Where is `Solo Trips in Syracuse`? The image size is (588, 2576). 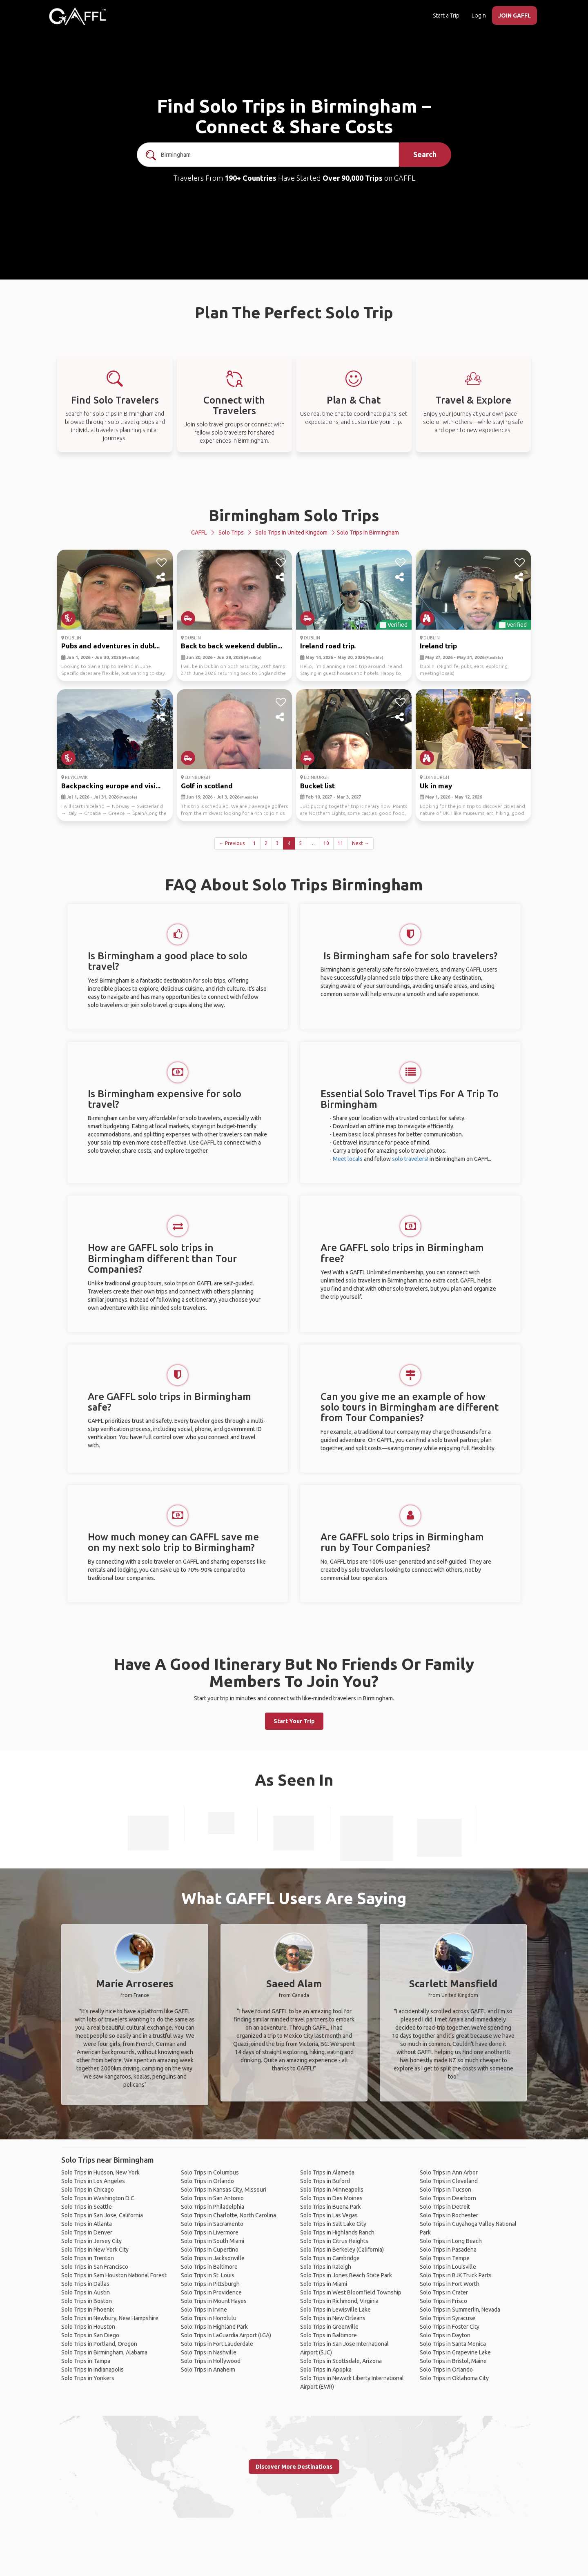 Solo Trips in Syracuse is located at coordinates (447, 2318).